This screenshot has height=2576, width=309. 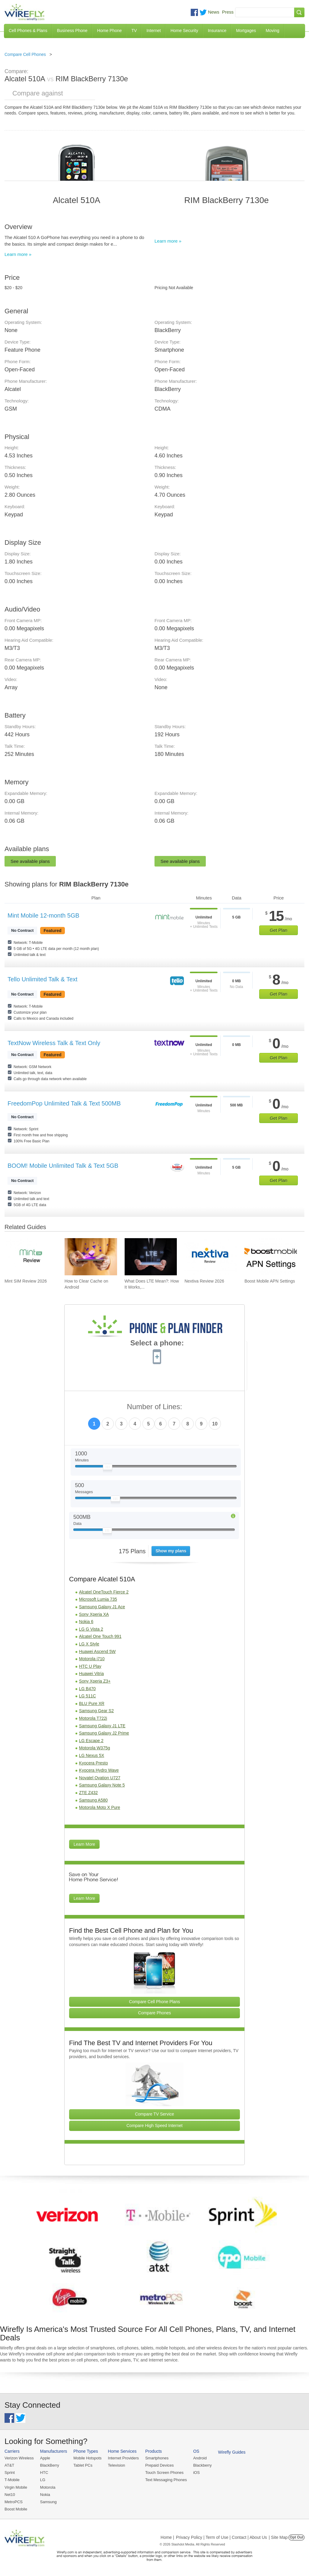 What do you see at coordinates (91, 1256) in the screenshot?
I see `[Go to How to Clear Cache on Android]` at bounding box center [91, 1256].